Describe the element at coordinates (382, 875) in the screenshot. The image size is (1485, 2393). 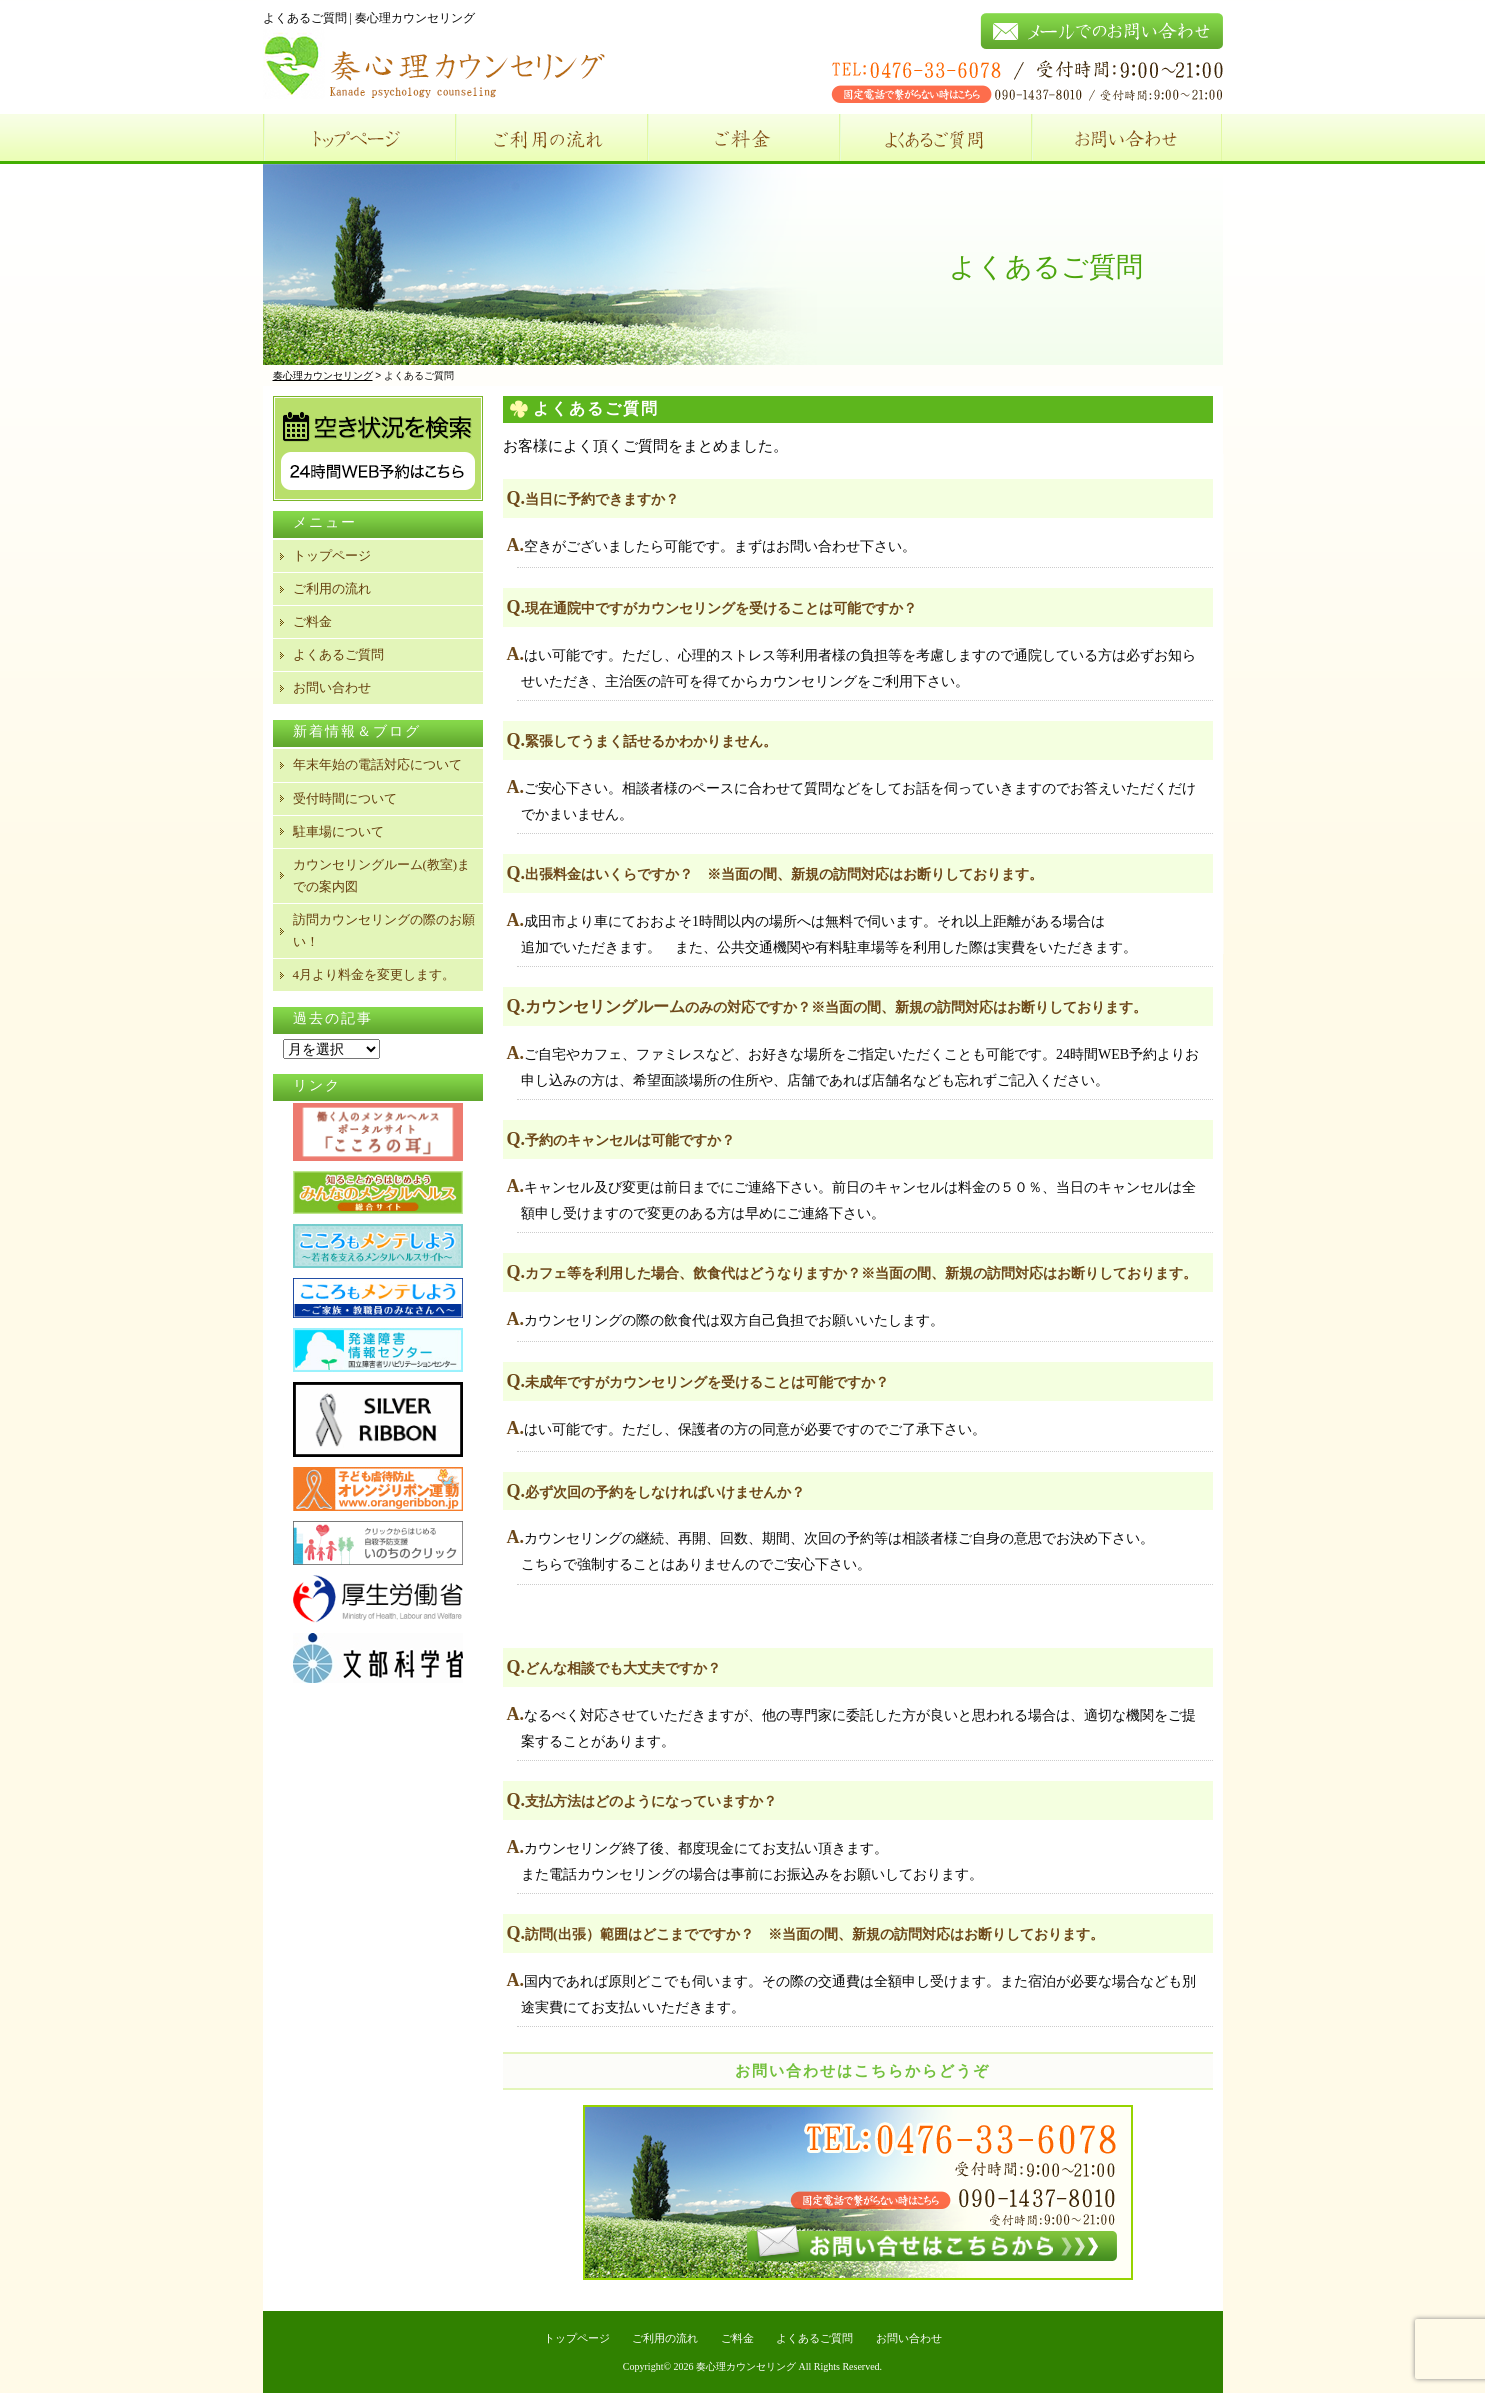
I see `カウンセリングルーム(教室)までの案内図` at that location.